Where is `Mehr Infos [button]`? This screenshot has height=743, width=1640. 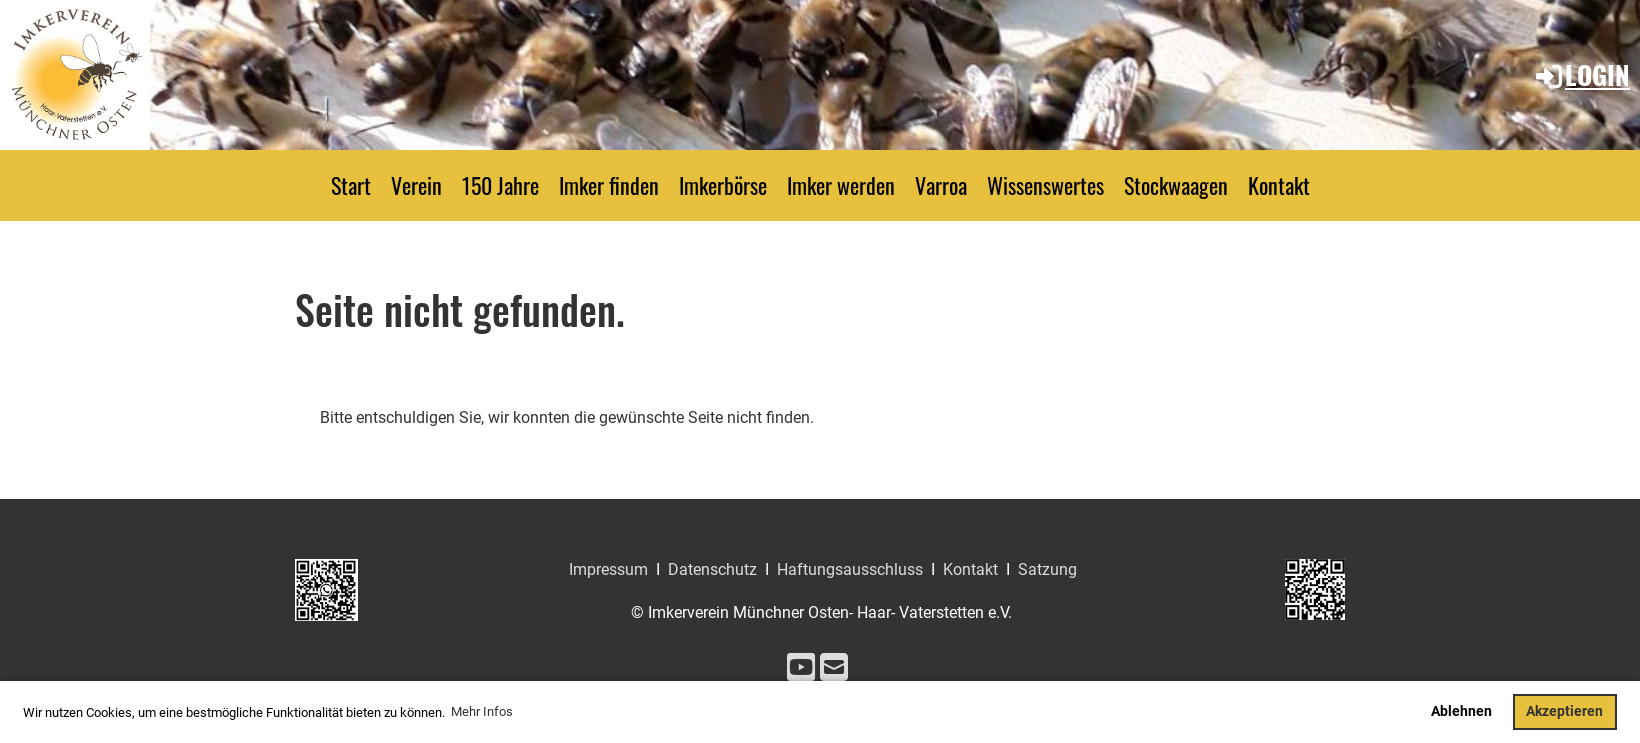 Mehr Infos [button] is located at coordinates (482, 711).